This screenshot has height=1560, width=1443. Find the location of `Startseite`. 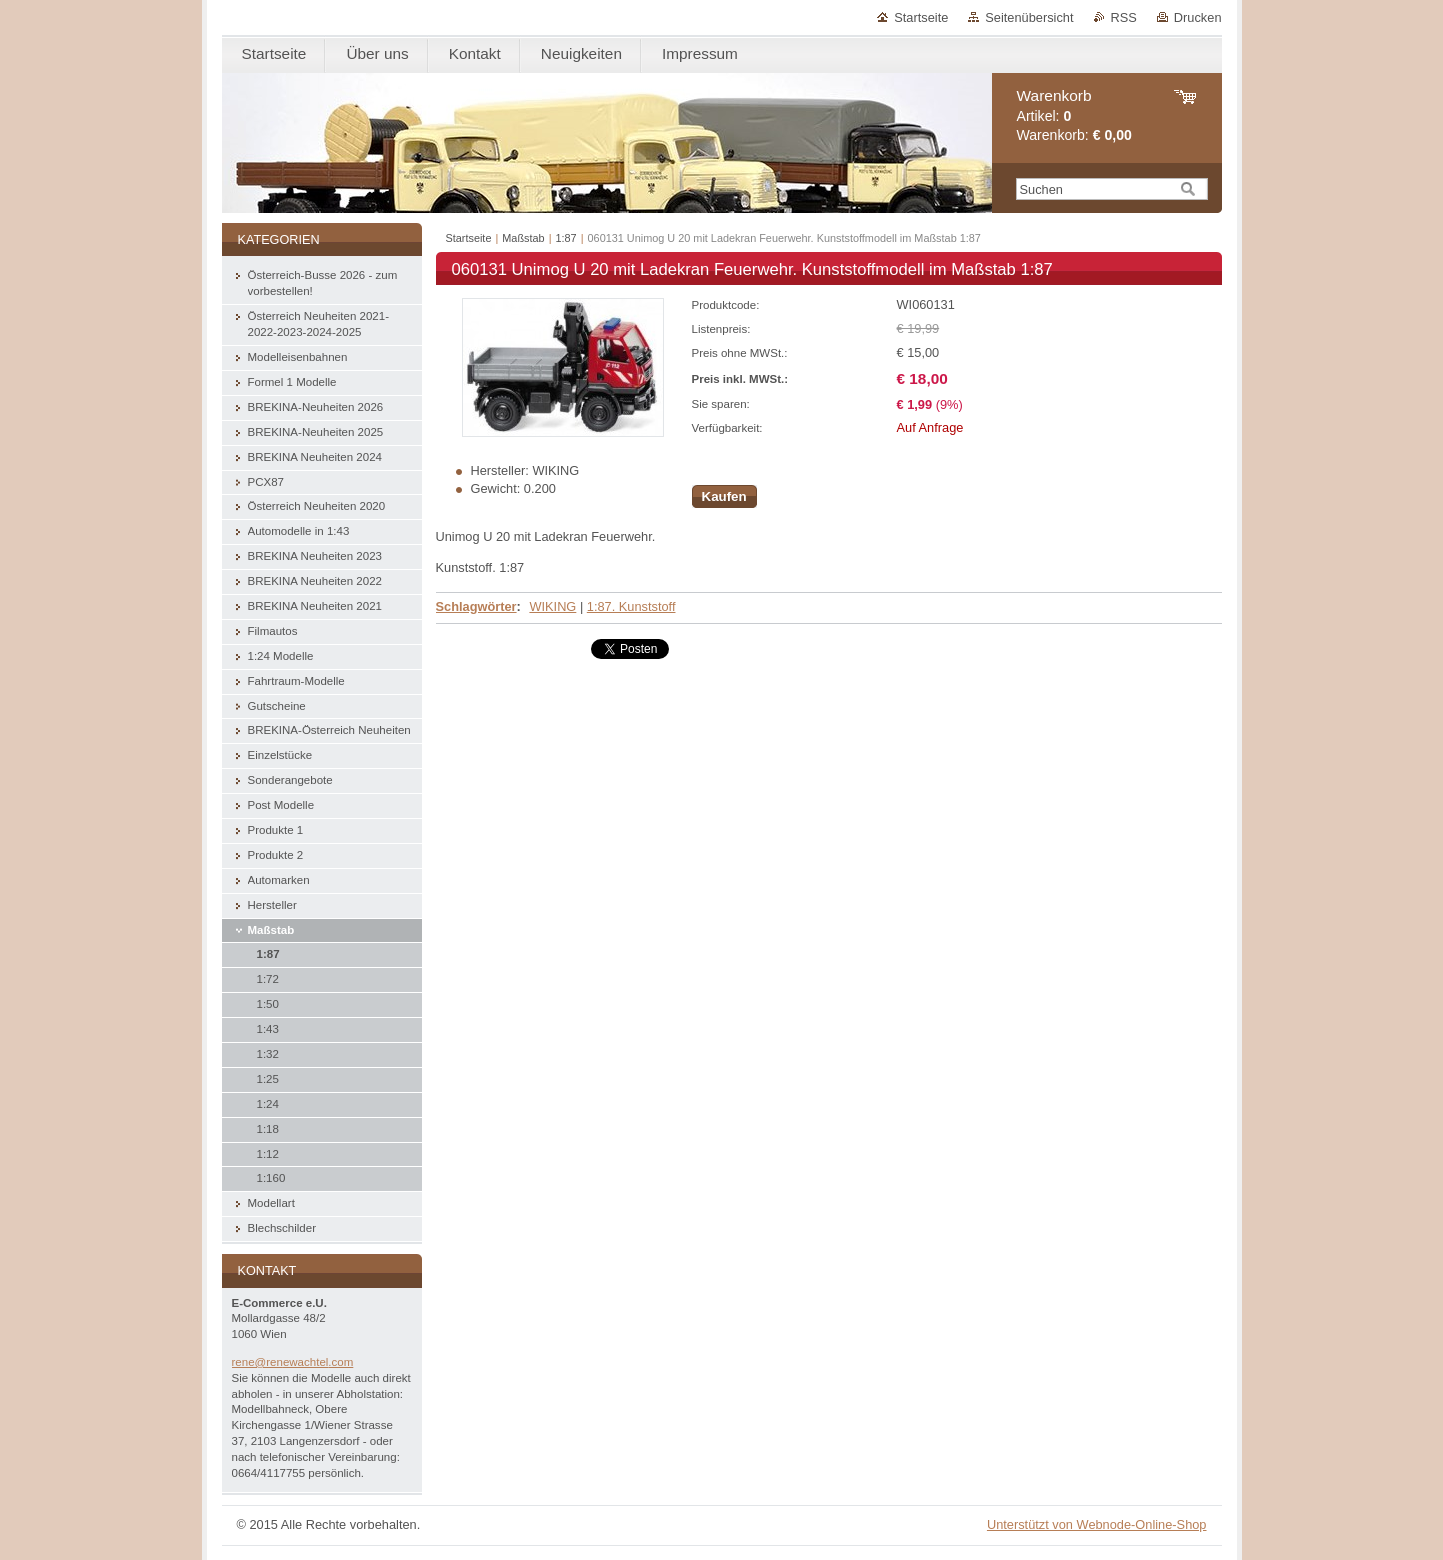

Startseite is located at coordinates (921, 17).